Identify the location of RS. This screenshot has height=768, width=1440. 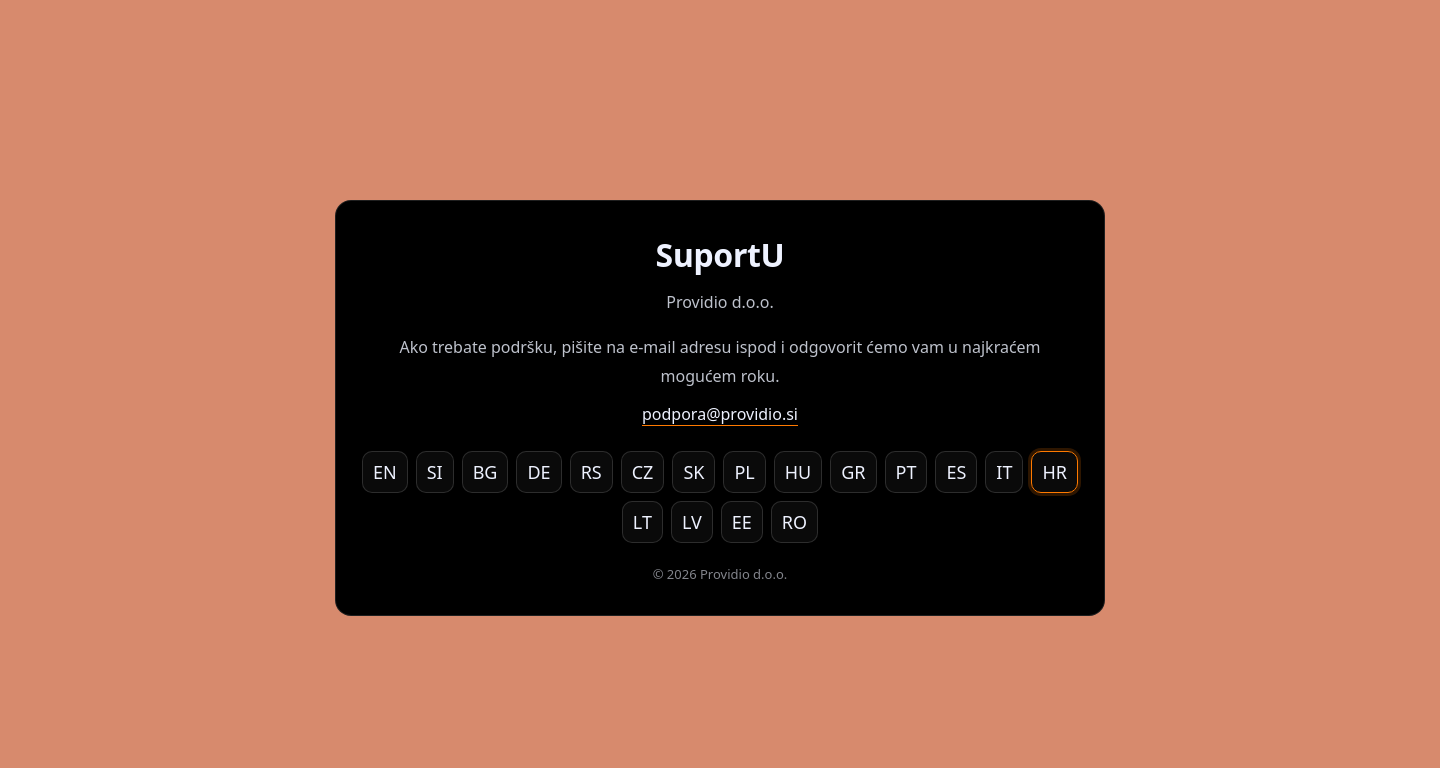
(591, 472).